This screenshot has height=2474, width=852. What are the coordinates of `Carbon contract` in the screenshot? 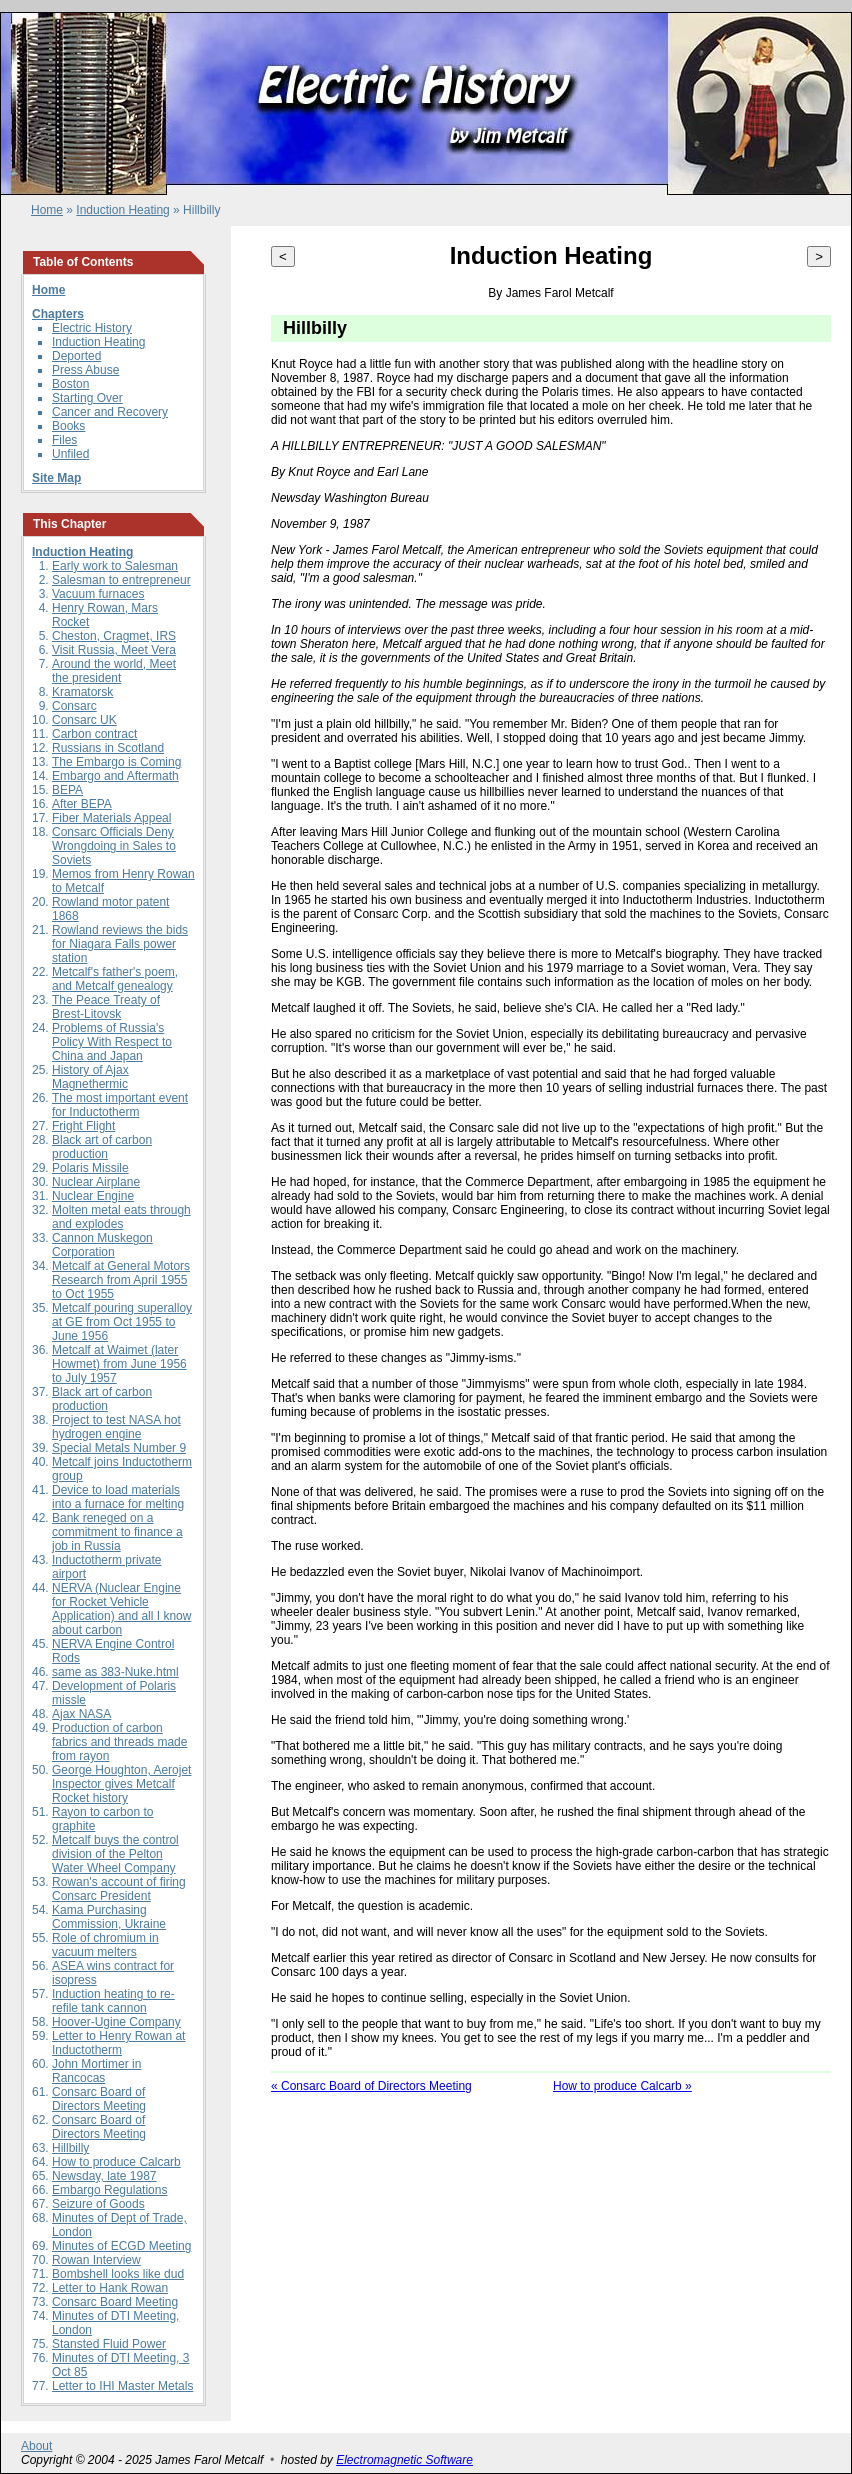 It's located at (94, 734).